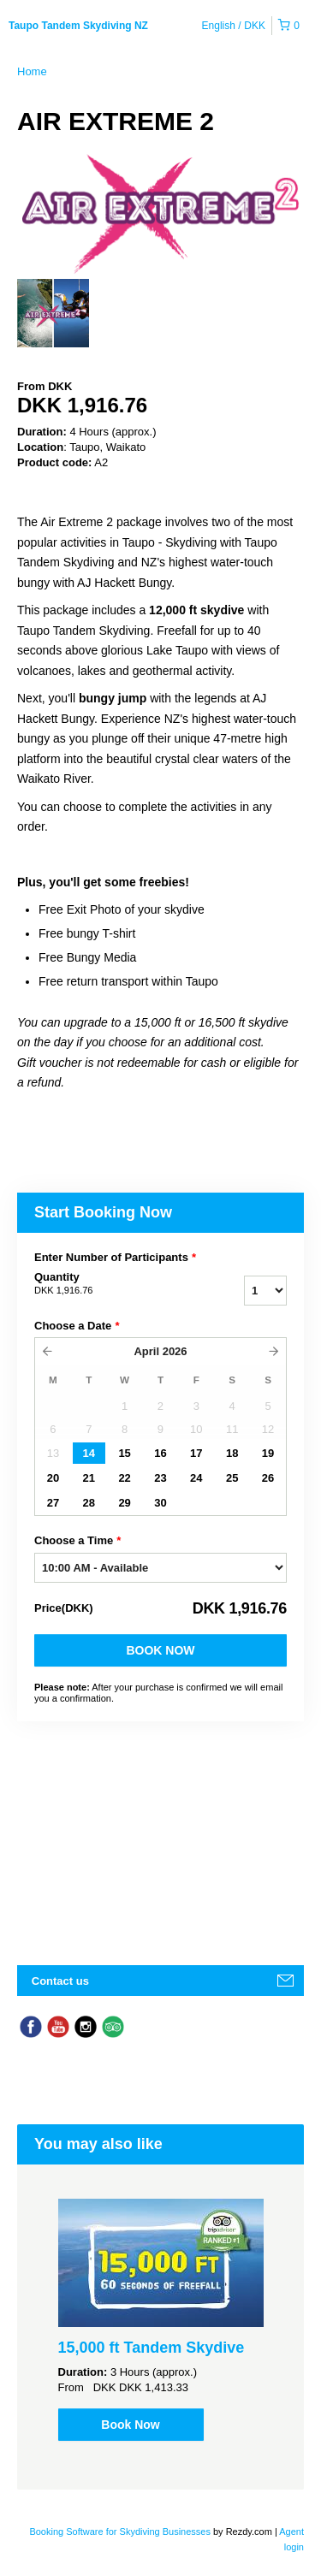 The image size is (321, 2576). Describe the element at coordinates (32, 71) in the screenshot. I see `Home` at that location.